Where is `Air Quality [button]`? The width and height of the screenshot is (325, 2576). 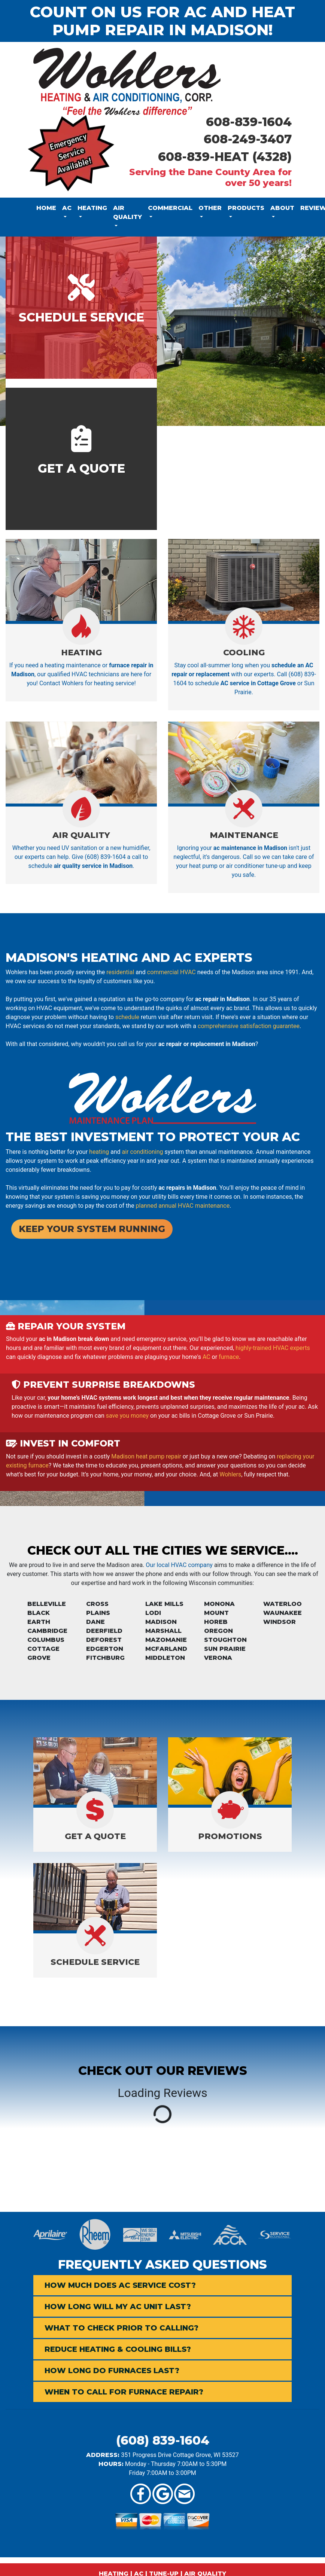 Air Quality [button] is located at coordinates (127, 212).